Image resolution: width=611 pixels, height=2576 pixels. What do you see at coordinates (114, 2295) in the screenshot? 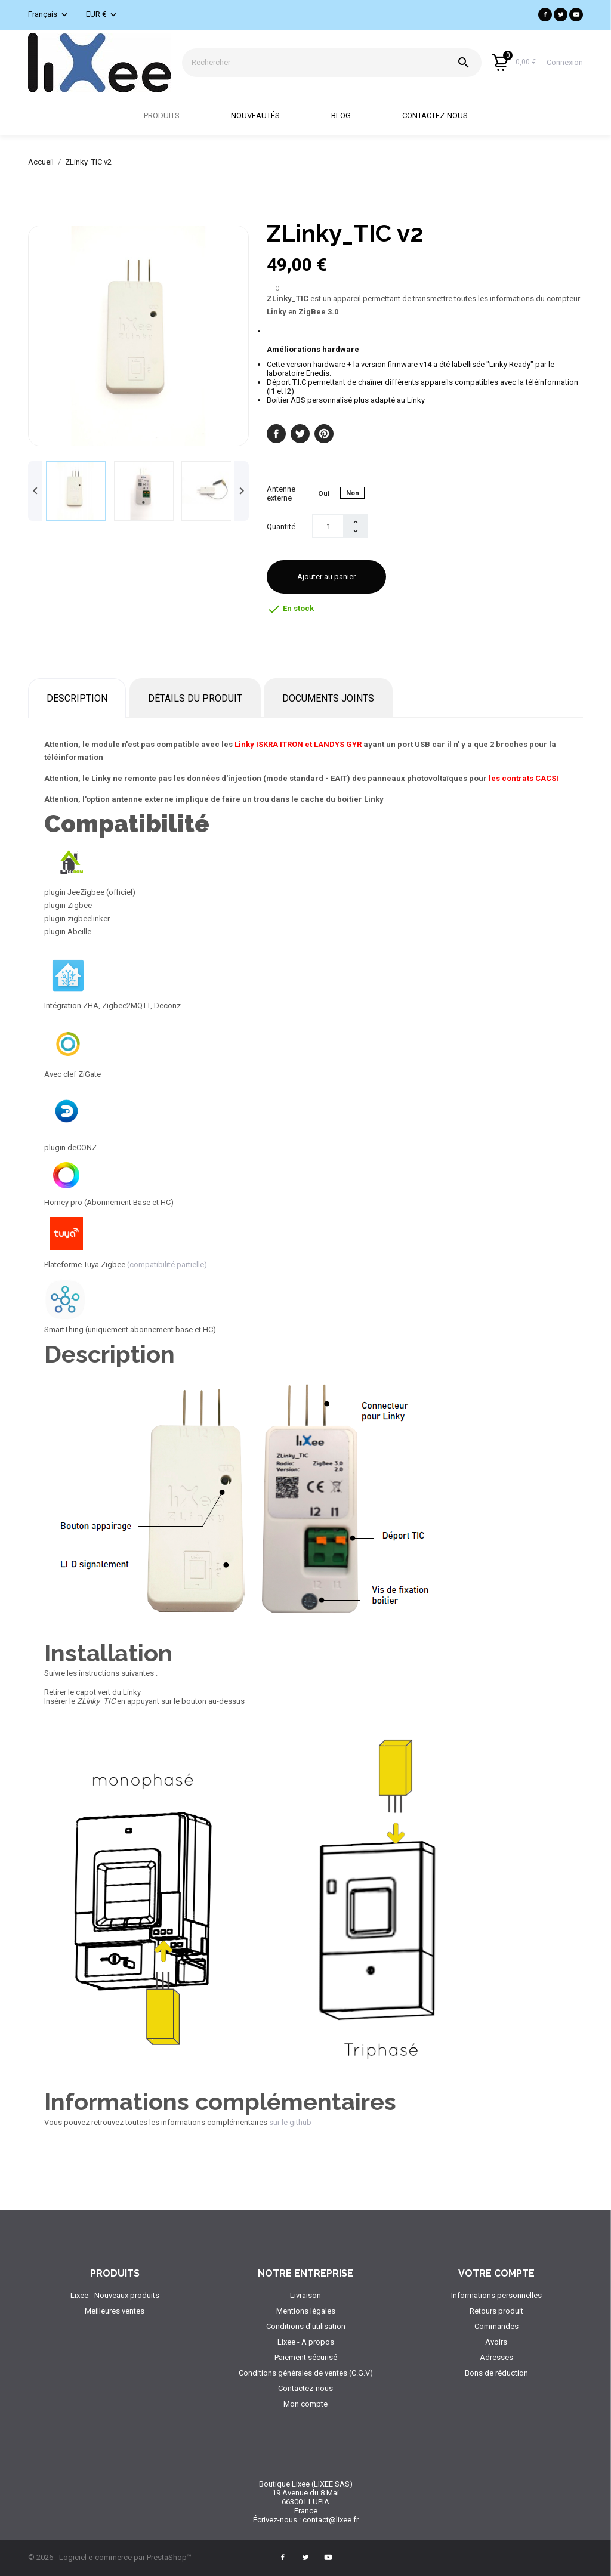
I see `Lixee - Nouveaux produits` at bounding box center [114, 2295].